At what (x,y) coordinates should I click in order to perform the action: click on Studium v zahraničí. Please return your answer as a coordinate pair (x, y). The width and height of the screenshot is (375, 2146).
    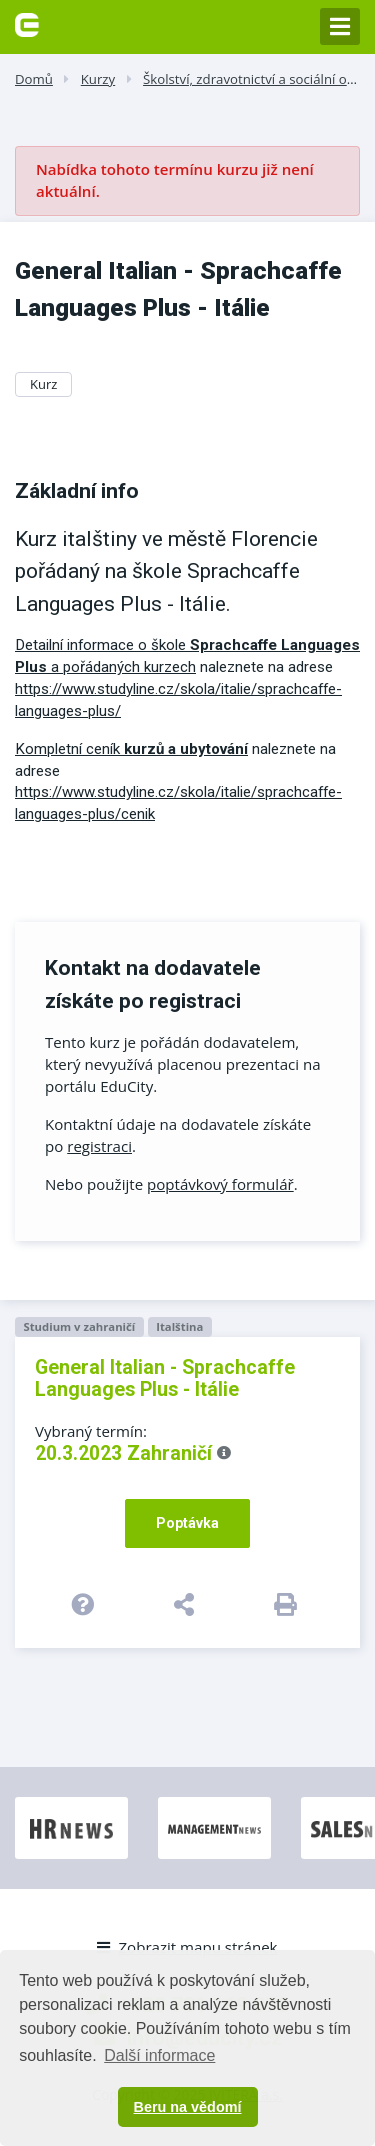
    Looking at the image, I should click on (79, 1326).